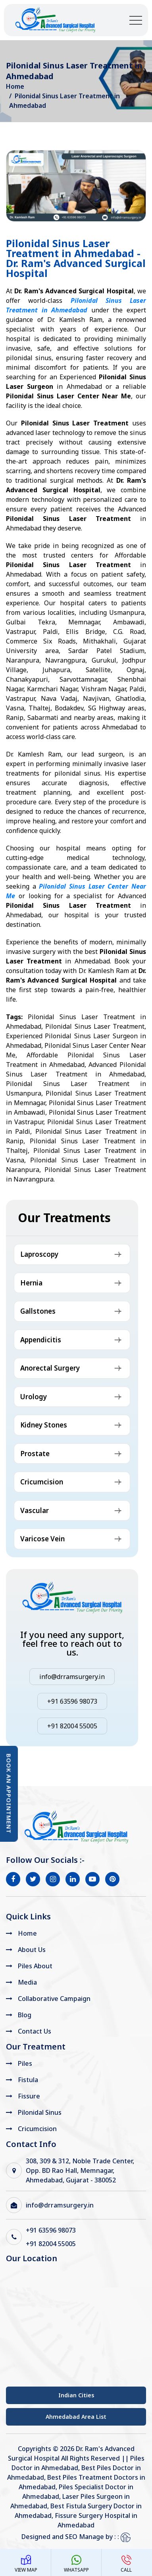 This screenshot has width=152, height=2576. I want to click on Piles About, so click(35, 1966).